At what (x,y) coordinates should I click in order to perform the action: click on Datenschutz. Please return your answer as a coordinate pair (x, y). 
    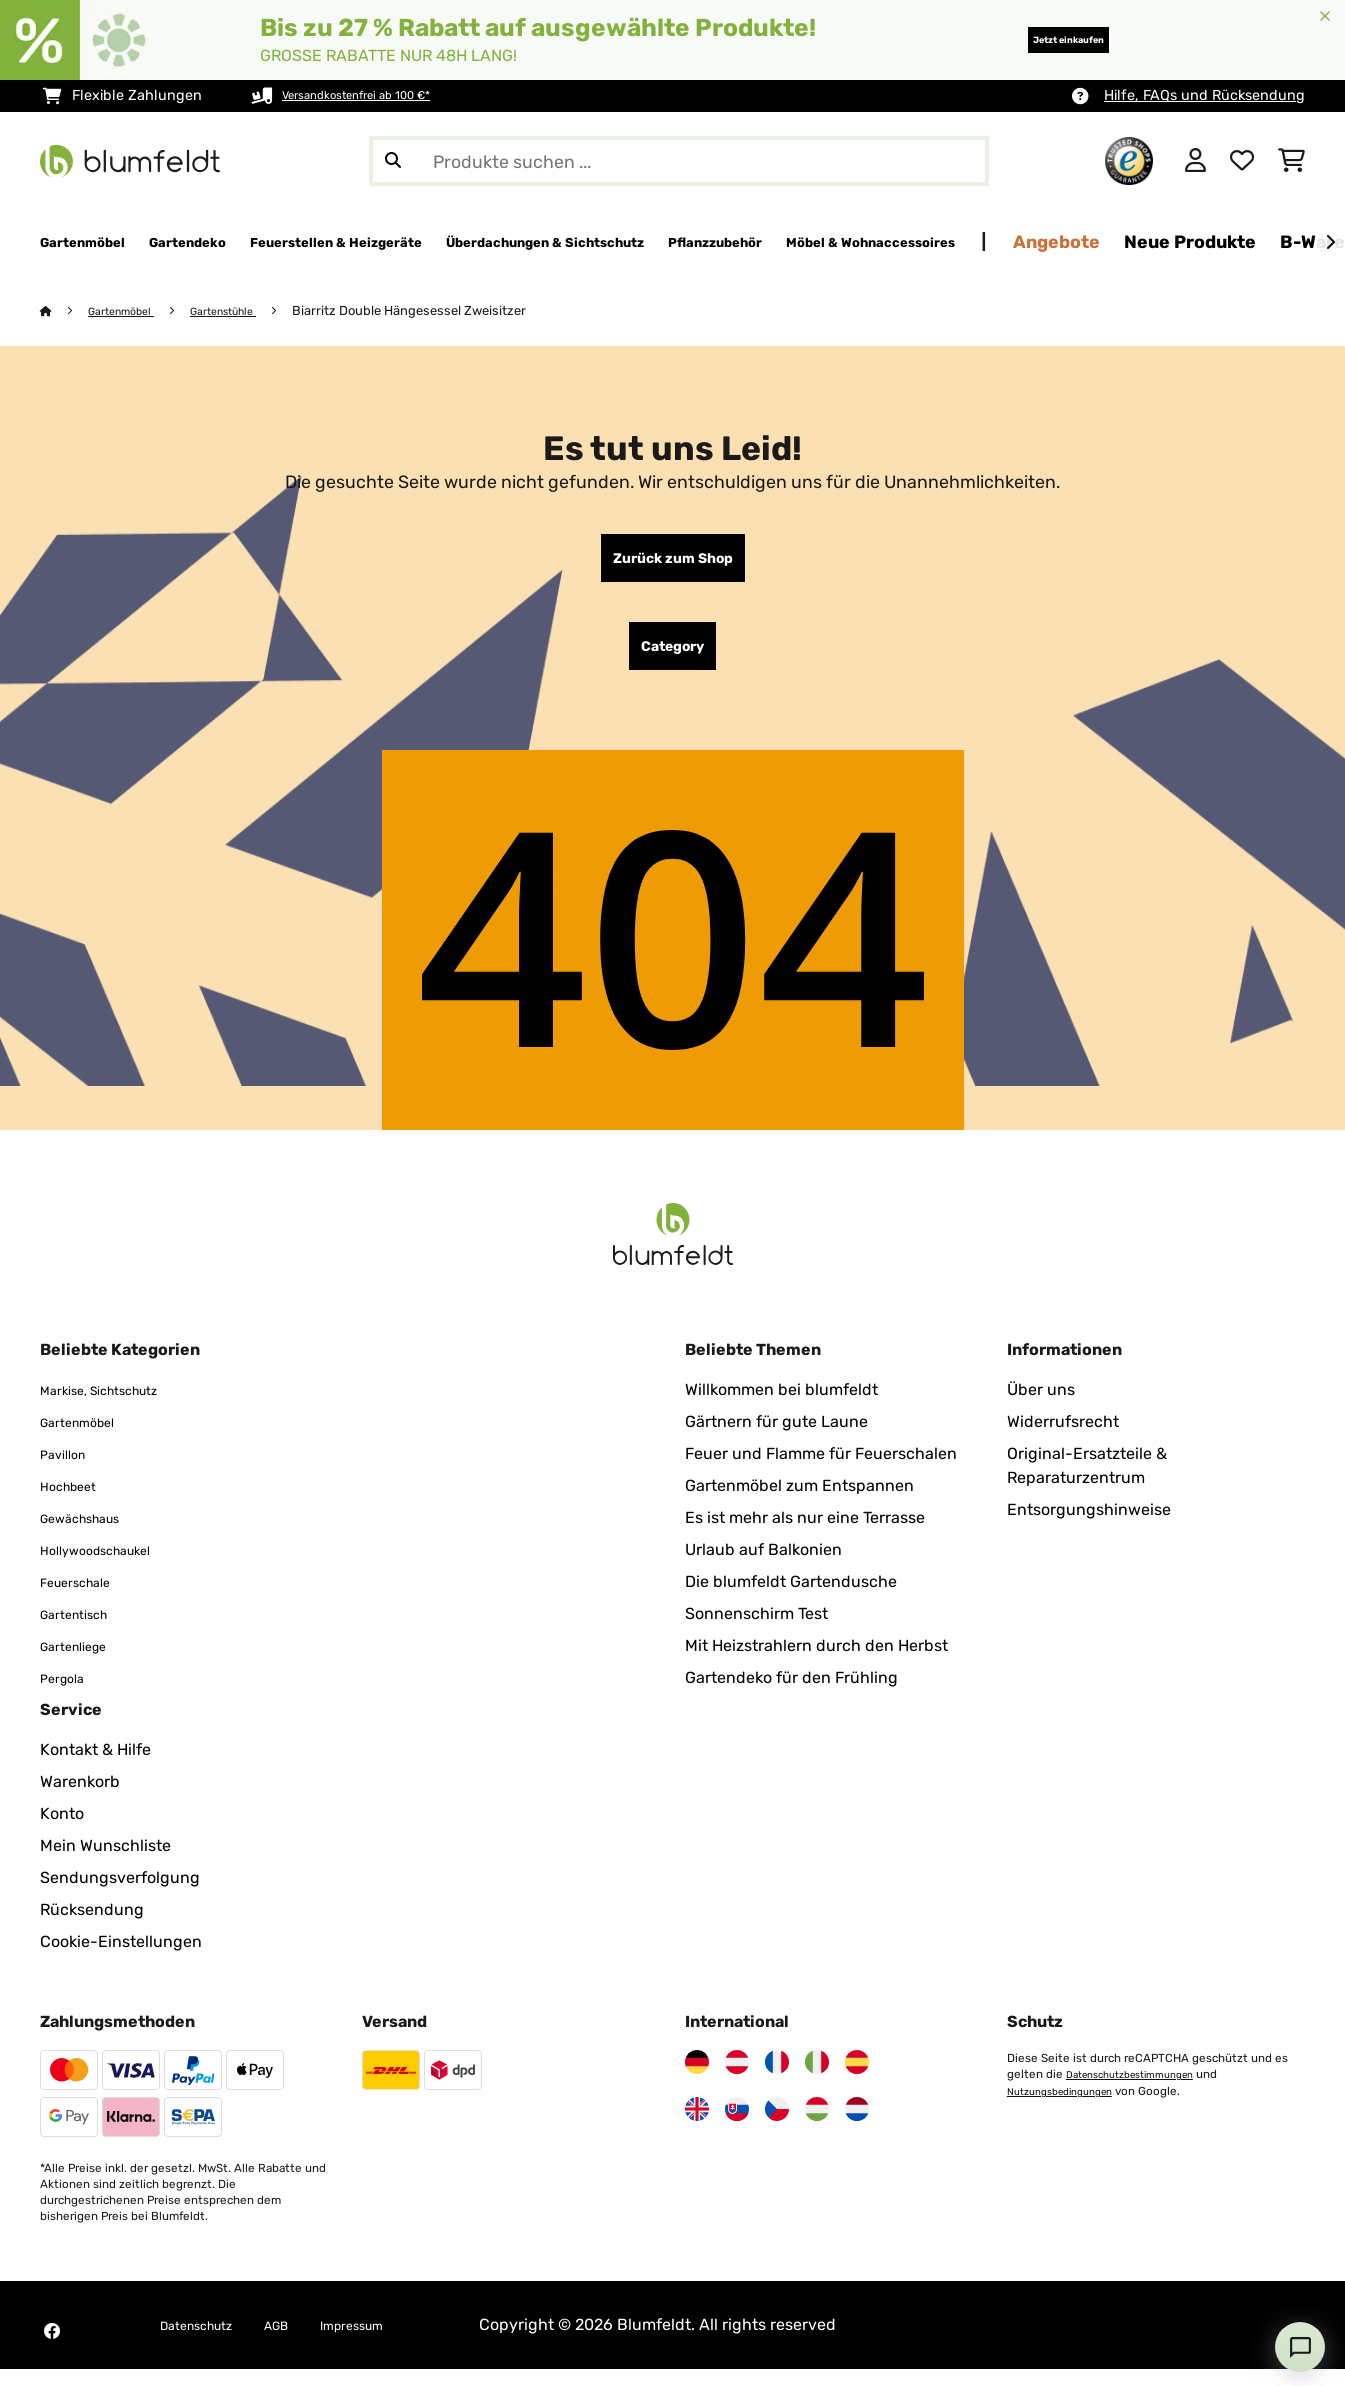
    Looking at the image, I should click on (208, 2341).